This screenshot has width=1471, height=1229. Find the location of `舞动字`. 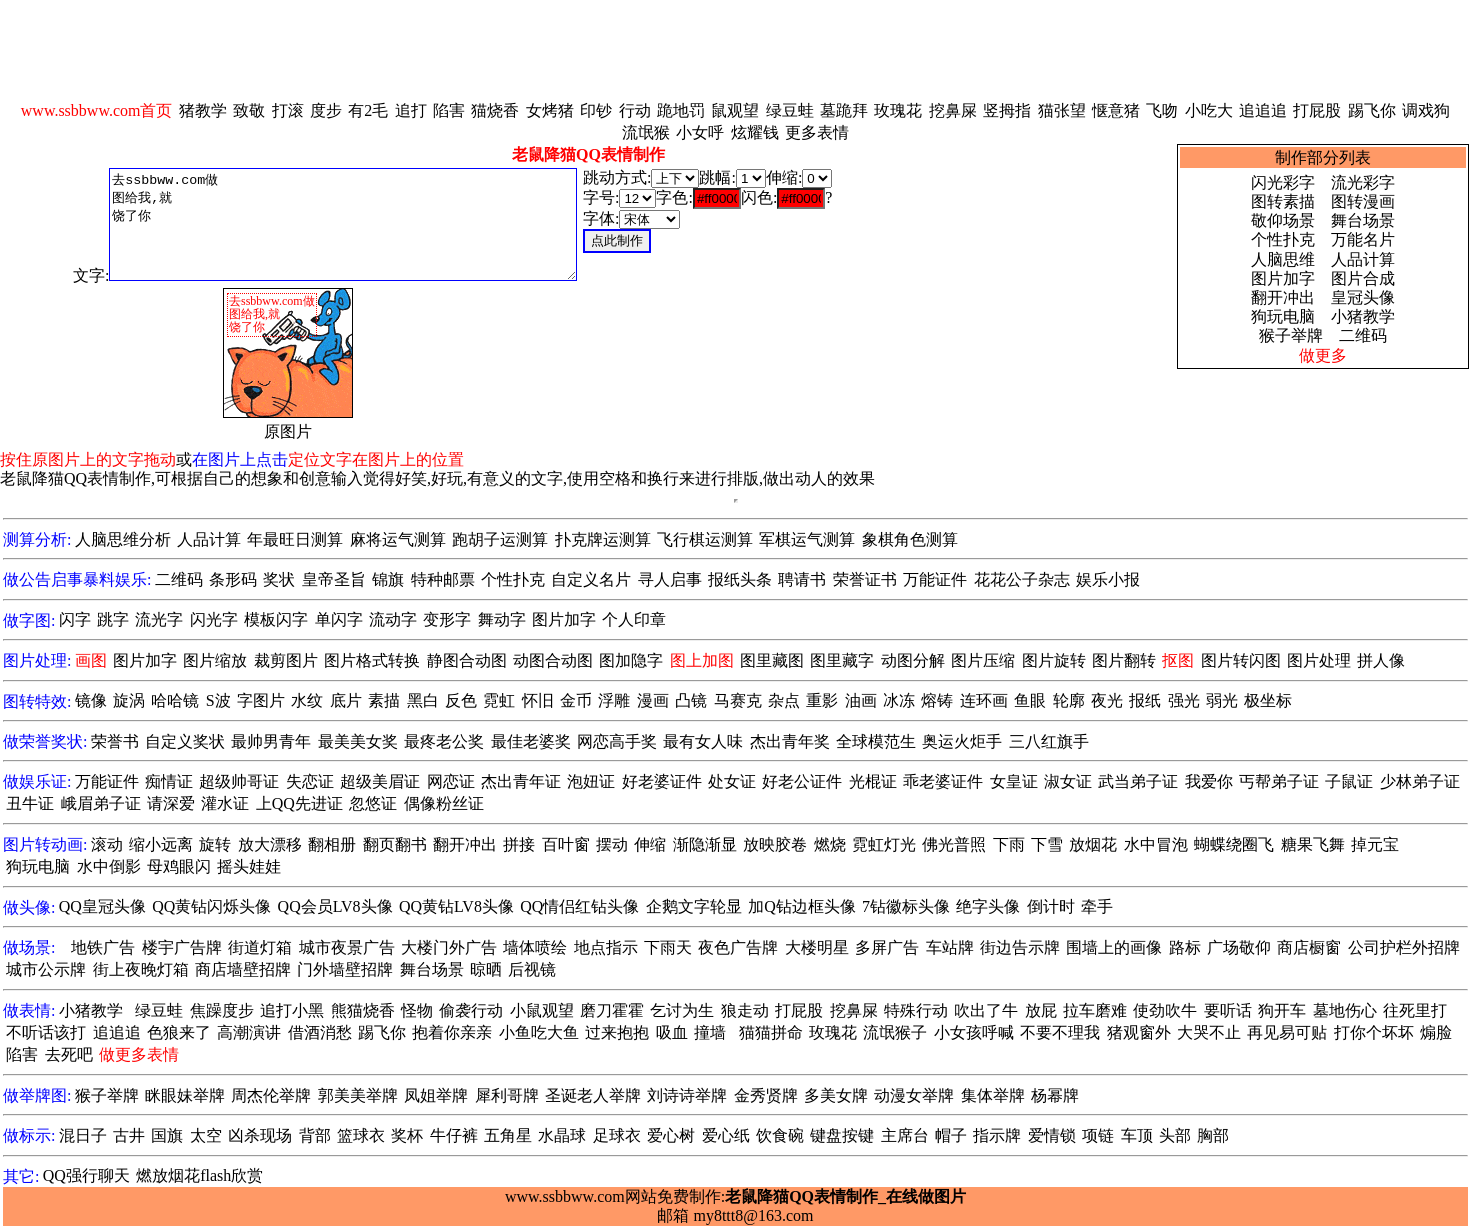

舞动字 is located at coordinates (502, 619).